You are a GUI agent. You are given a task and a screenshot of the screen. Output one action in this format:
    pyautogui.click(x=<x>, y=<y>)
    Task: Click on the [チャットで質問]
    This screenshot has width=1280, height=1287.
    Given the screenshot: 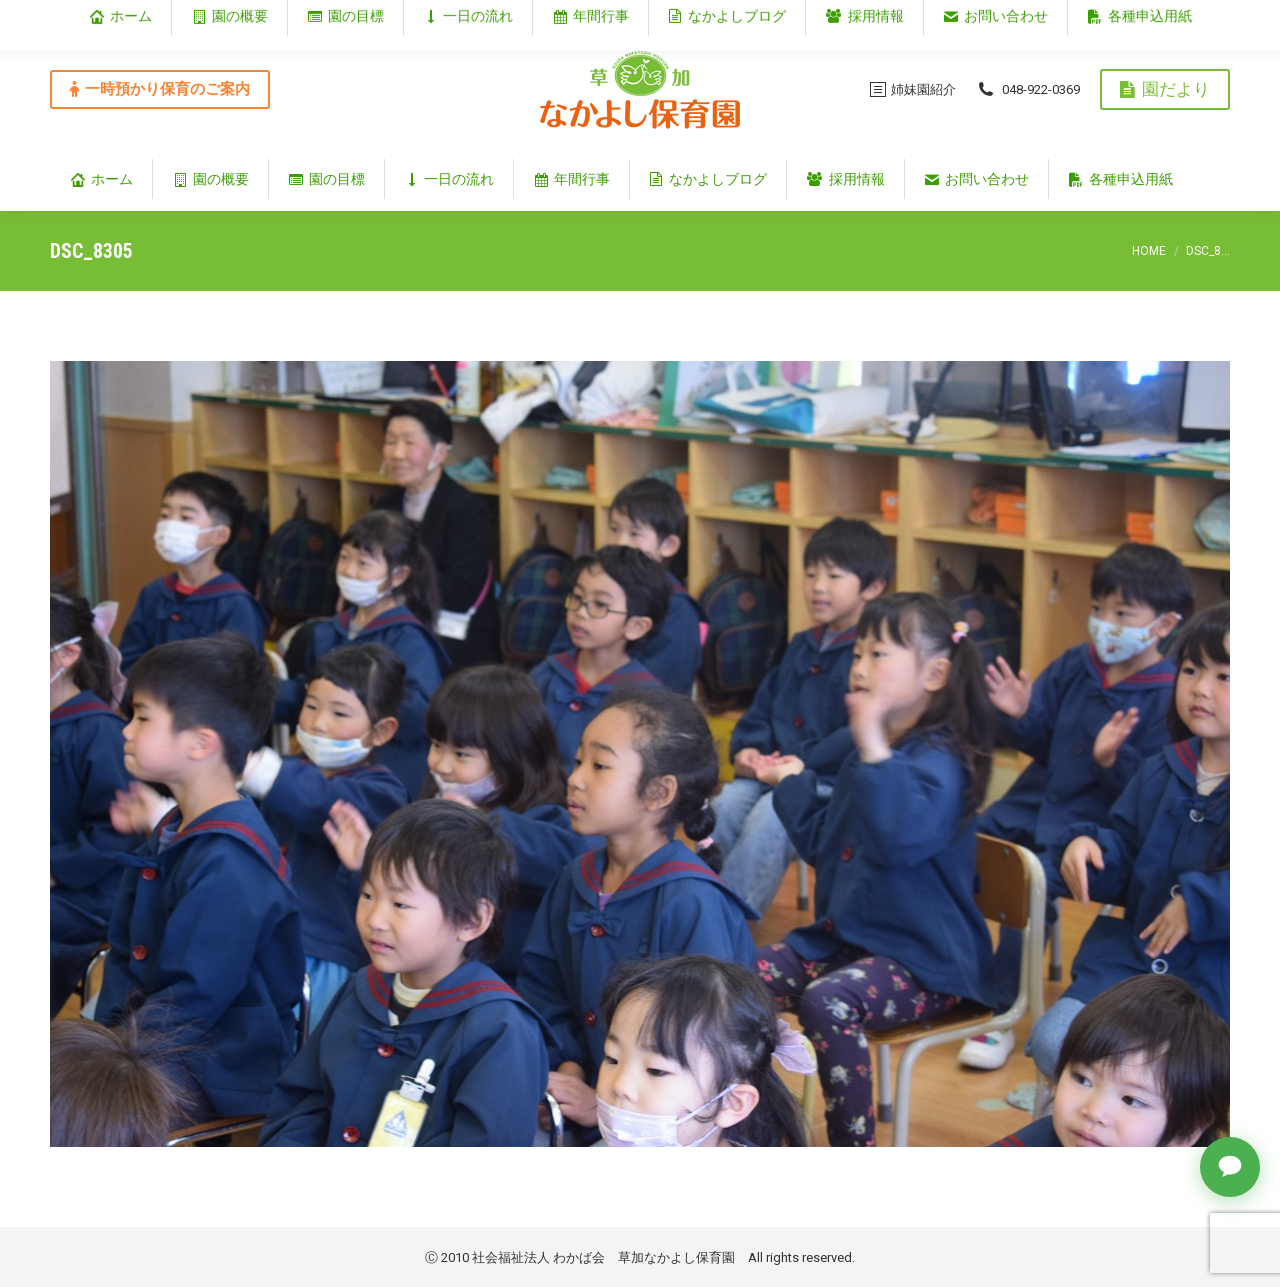 What is the action you would take?
    pyautogui.click(x=1230, y=1167)
    